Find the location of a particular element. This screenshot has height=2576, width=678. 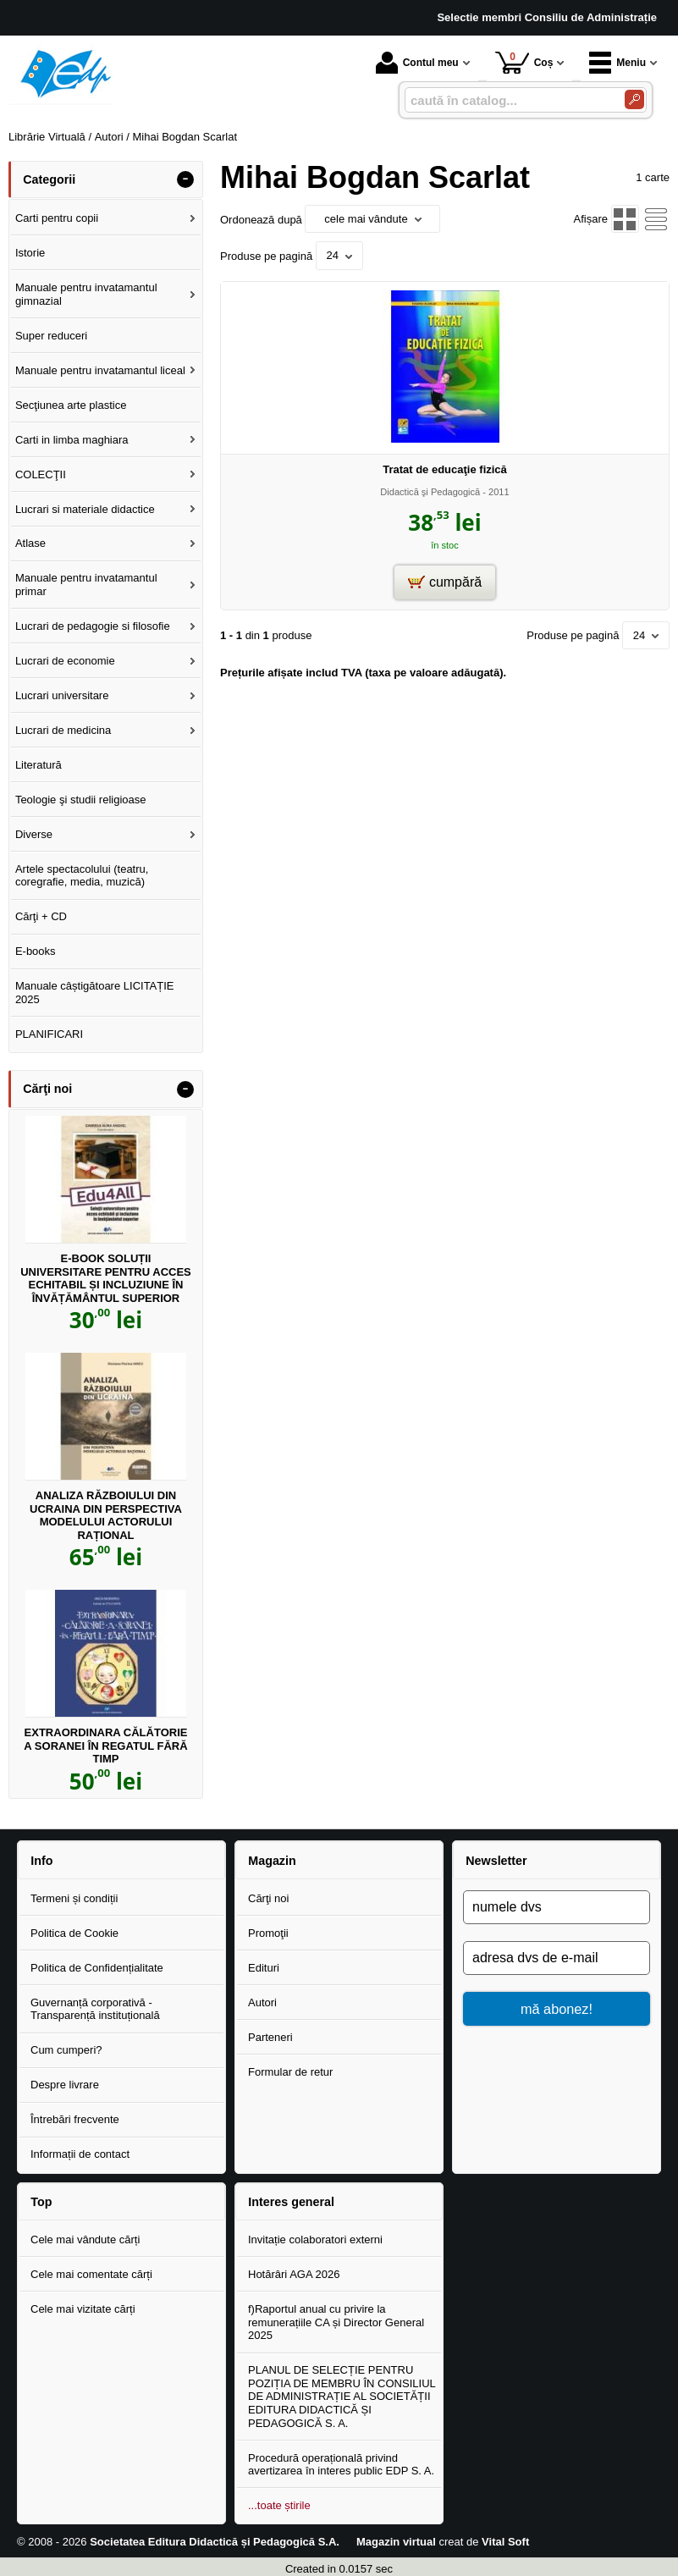

Cărţi noi is located at coordinates (268, 1898).